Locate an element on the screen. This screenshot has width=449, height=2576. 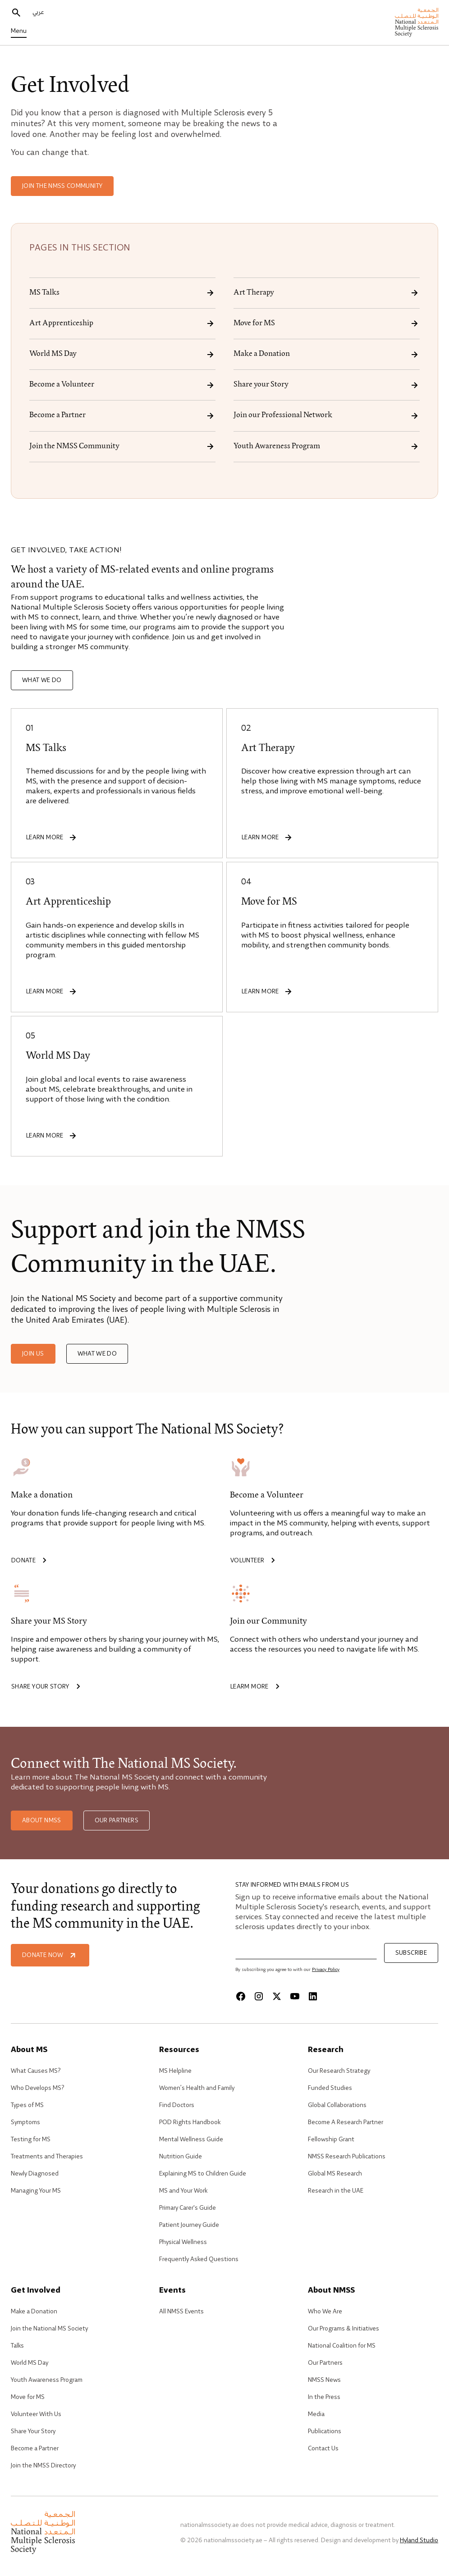
Subscribe is located at coordinates (411, 1953).